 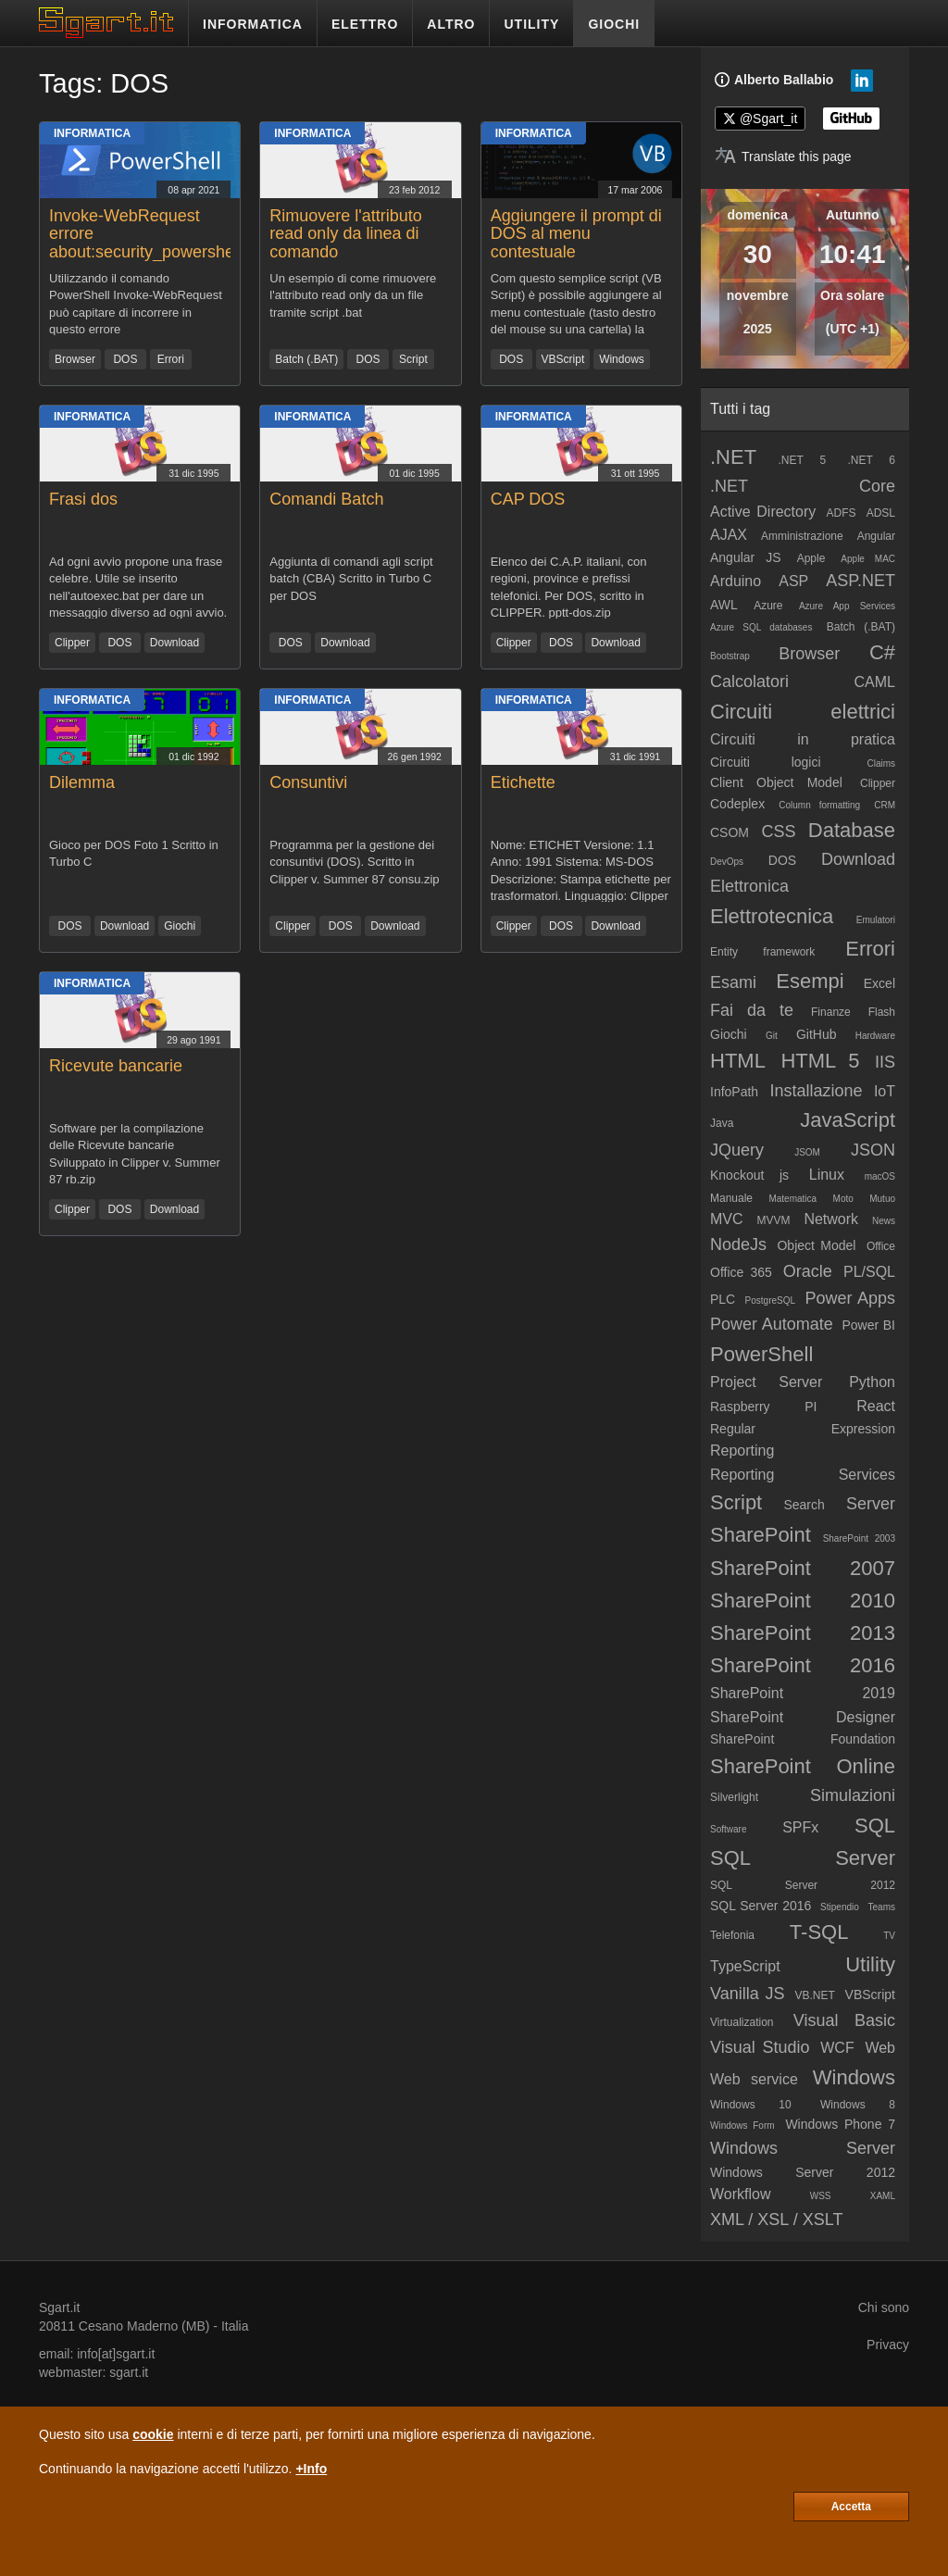 I want to click on CSS, so click(x=778, y=831).